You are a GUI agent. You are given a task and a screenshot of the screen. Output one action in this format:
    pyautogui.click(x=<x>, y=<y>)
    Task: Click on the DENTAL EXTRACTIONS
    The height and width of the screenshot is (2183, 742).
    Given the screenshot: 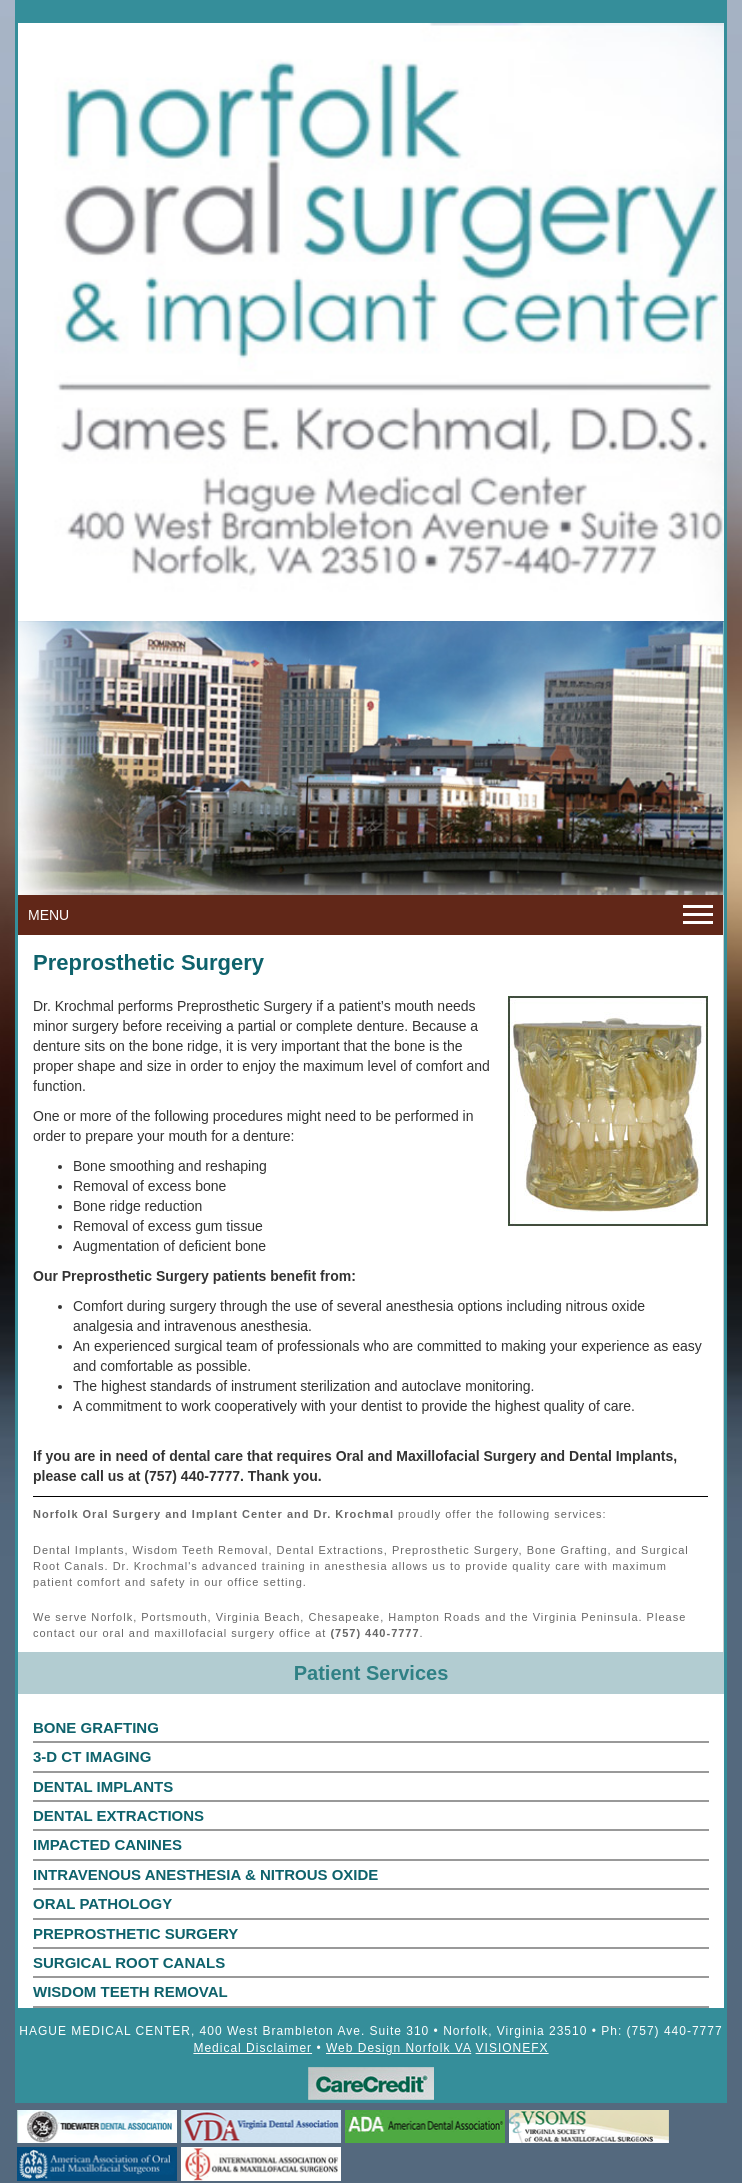 What is the action you would take?
    pyautogui.click(x=118, y=1815)
    